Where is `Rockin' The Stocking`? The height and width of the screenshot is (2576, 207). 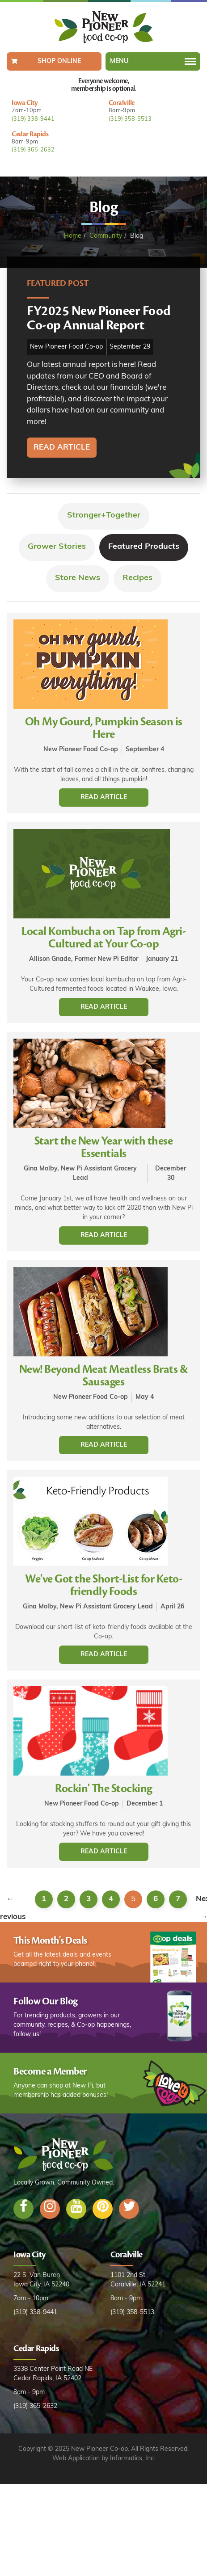 Rockin' The Stocking is located at coordinates (103, 1788).